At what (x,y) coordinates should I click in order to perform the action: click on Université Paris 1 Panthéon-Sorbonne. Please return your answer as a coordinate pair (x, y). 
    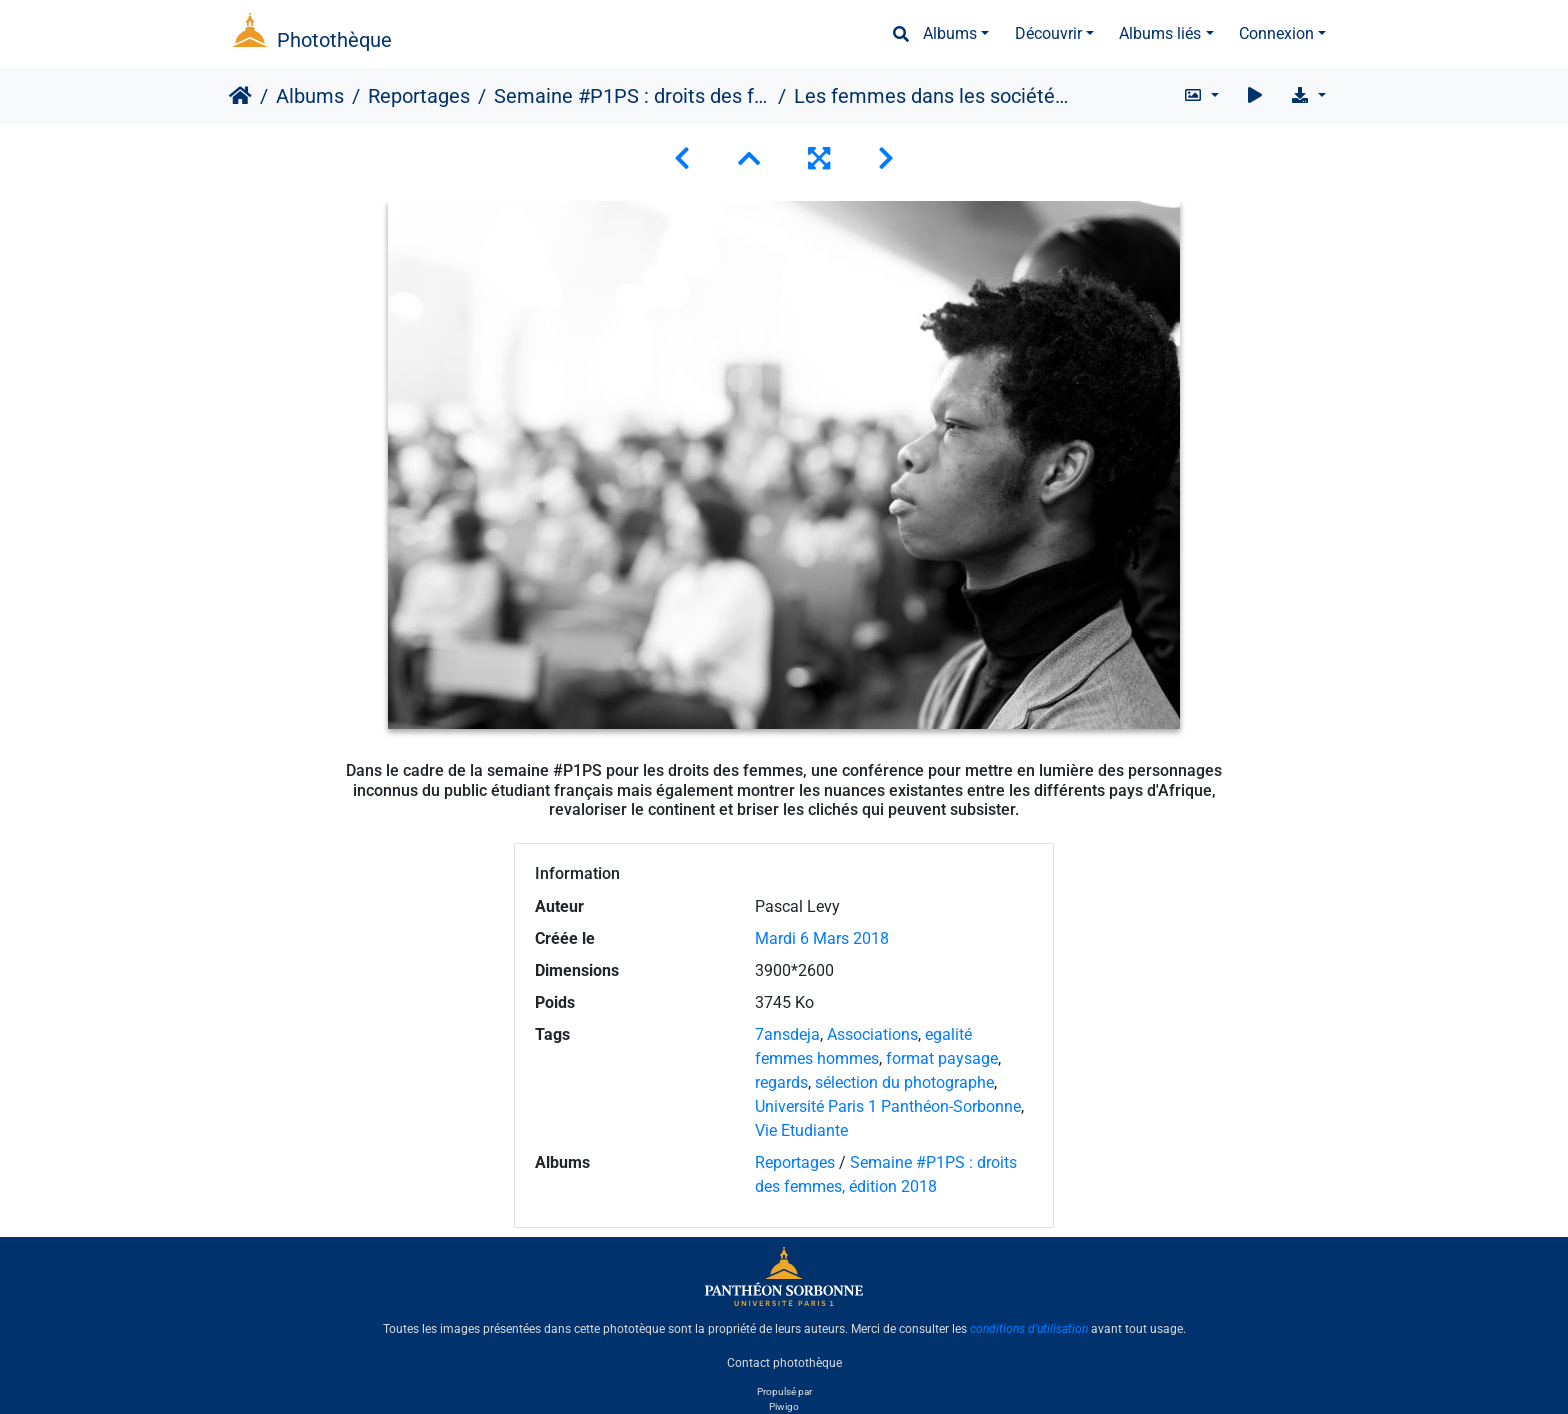
    Looking at the image, I should click on (888, 1106).